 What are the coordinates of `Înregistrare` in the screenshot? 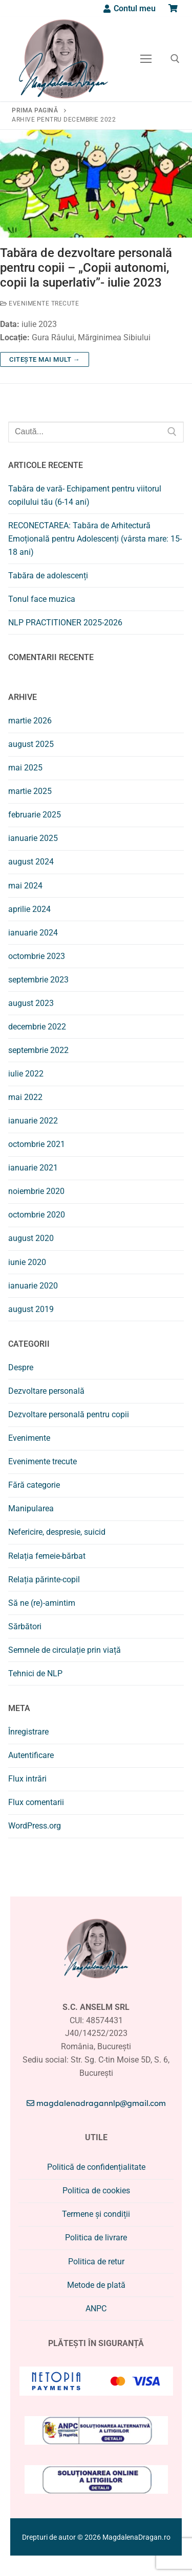 It's located at (28, 1732).